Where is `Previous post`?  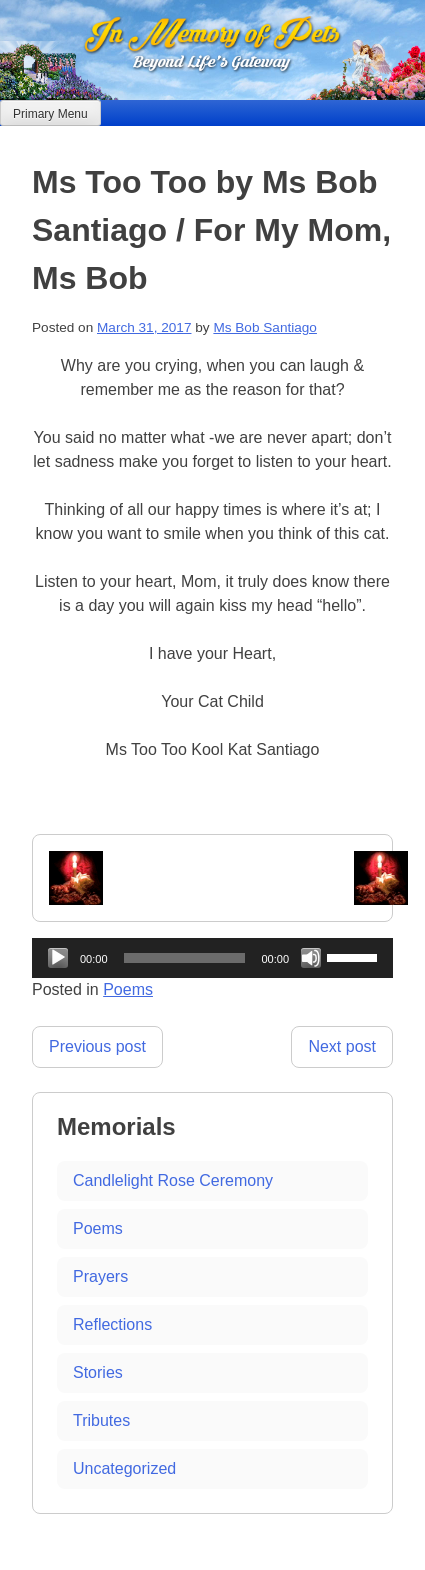
Previous post is located at coordinates (97, 1046).